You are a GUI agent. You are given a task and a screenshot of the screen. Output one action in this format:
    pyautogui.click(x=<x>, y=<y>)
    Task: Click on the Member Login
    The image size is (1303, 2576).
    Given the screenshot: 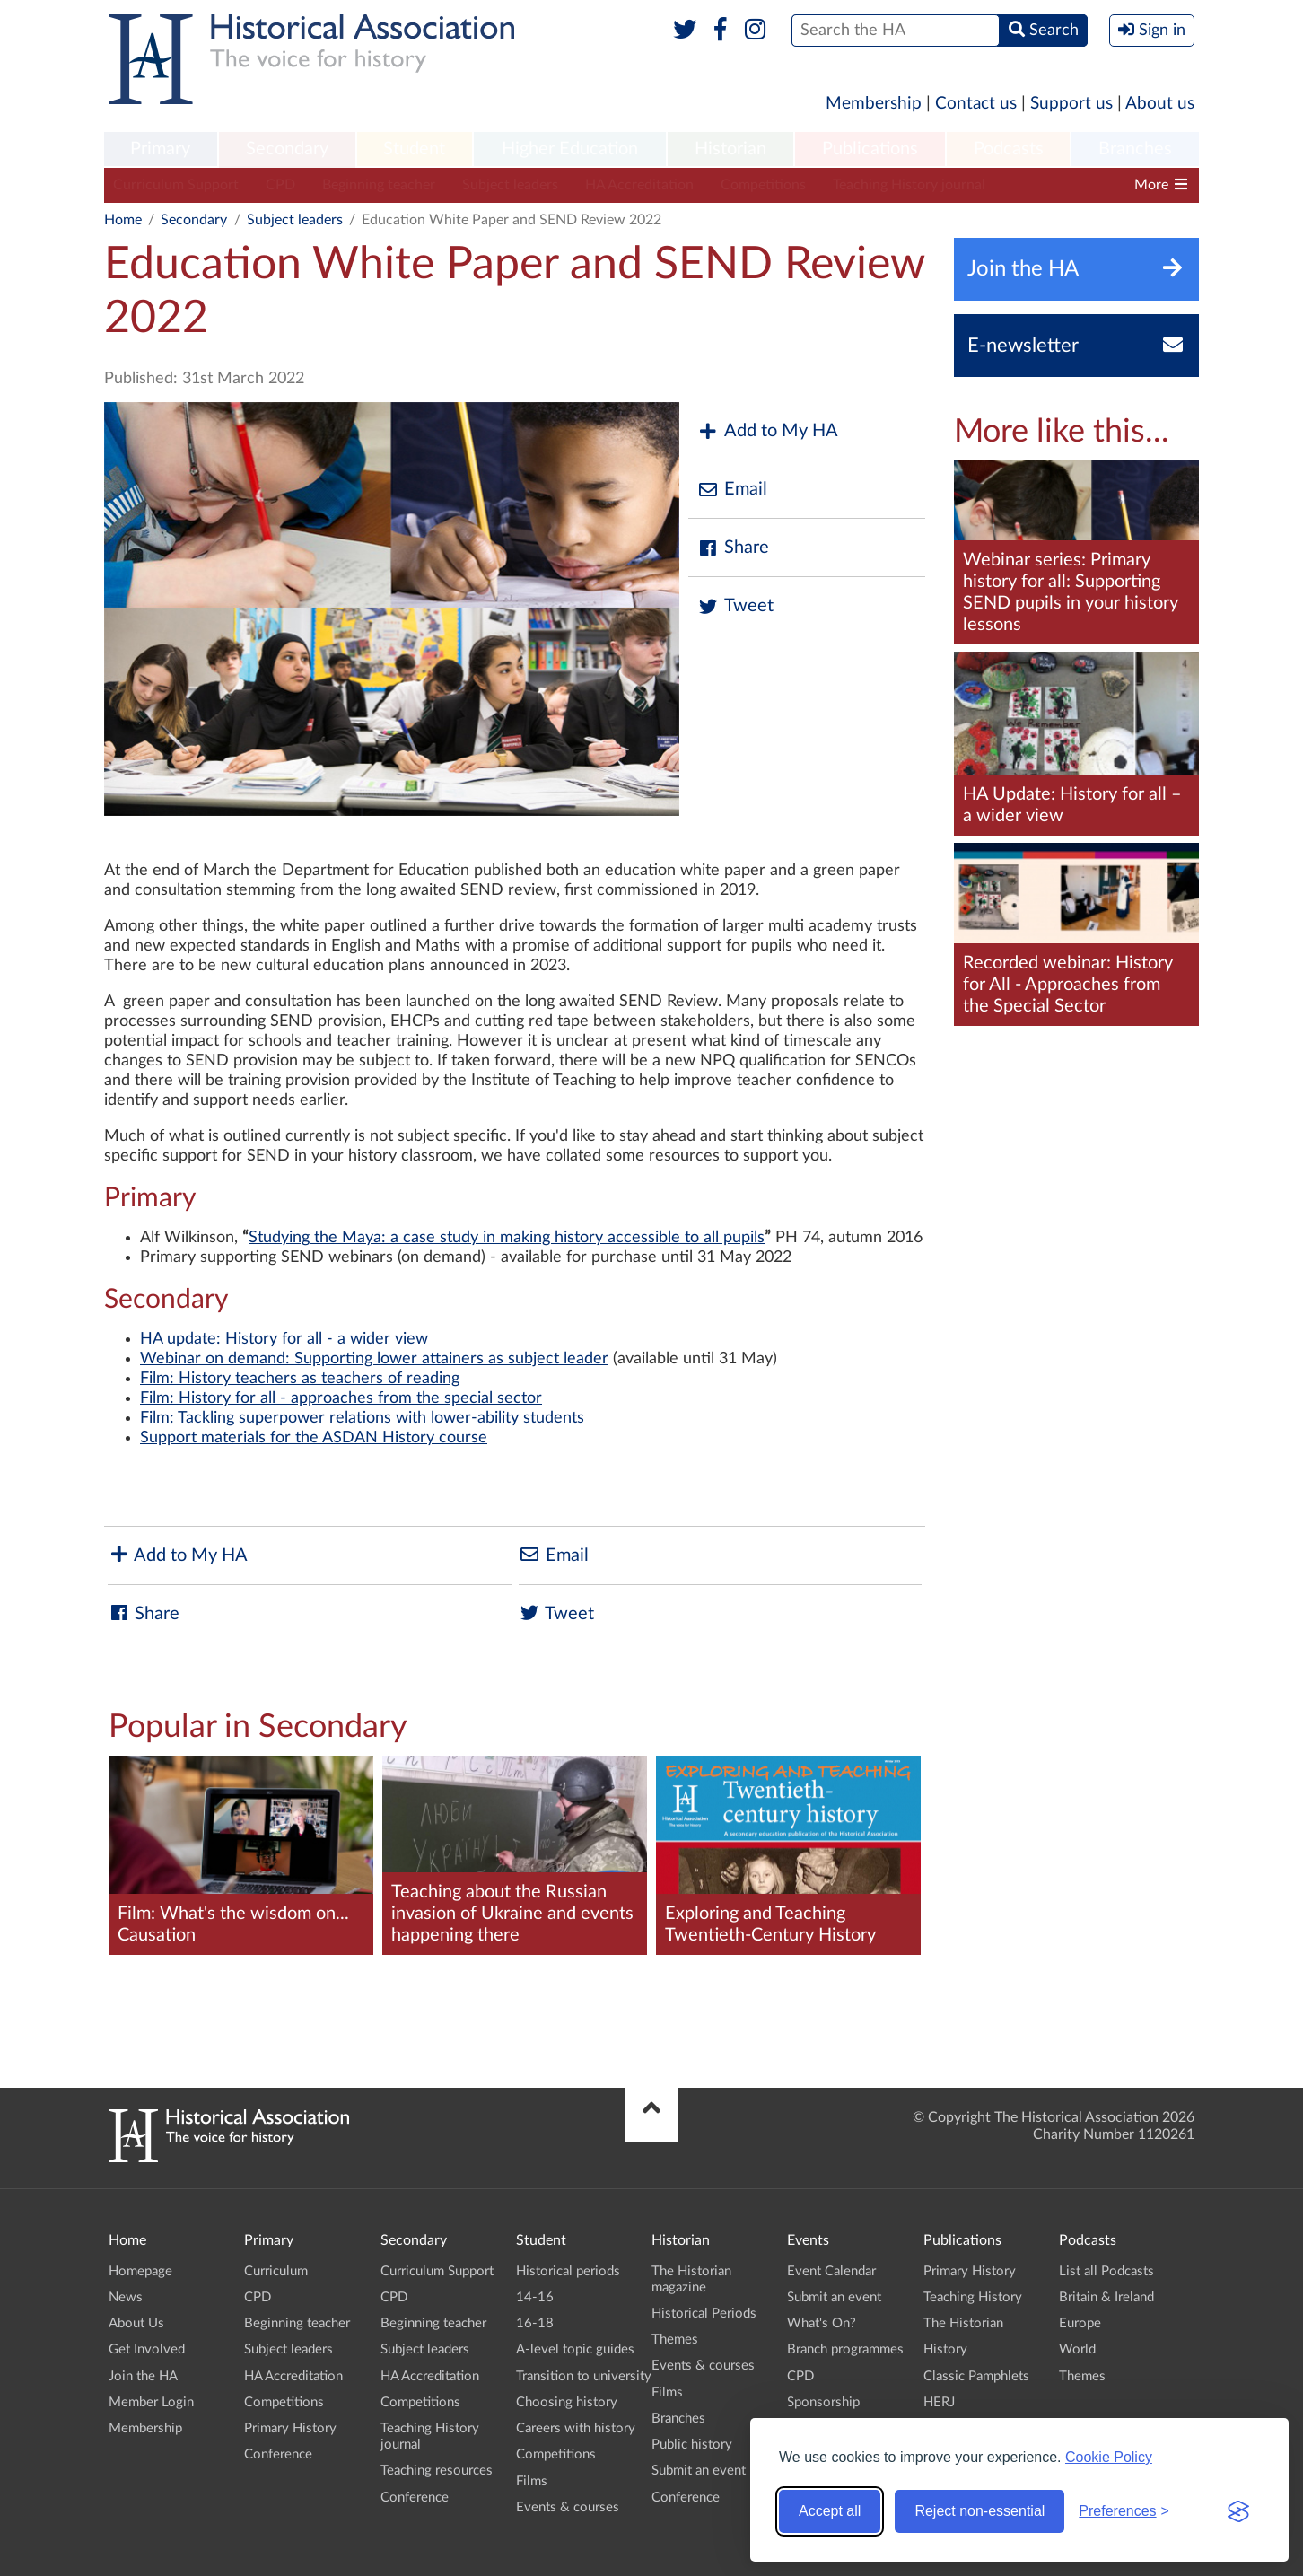 What is the action you would take?
    pyautogui.click(x=151, y=2402)
    